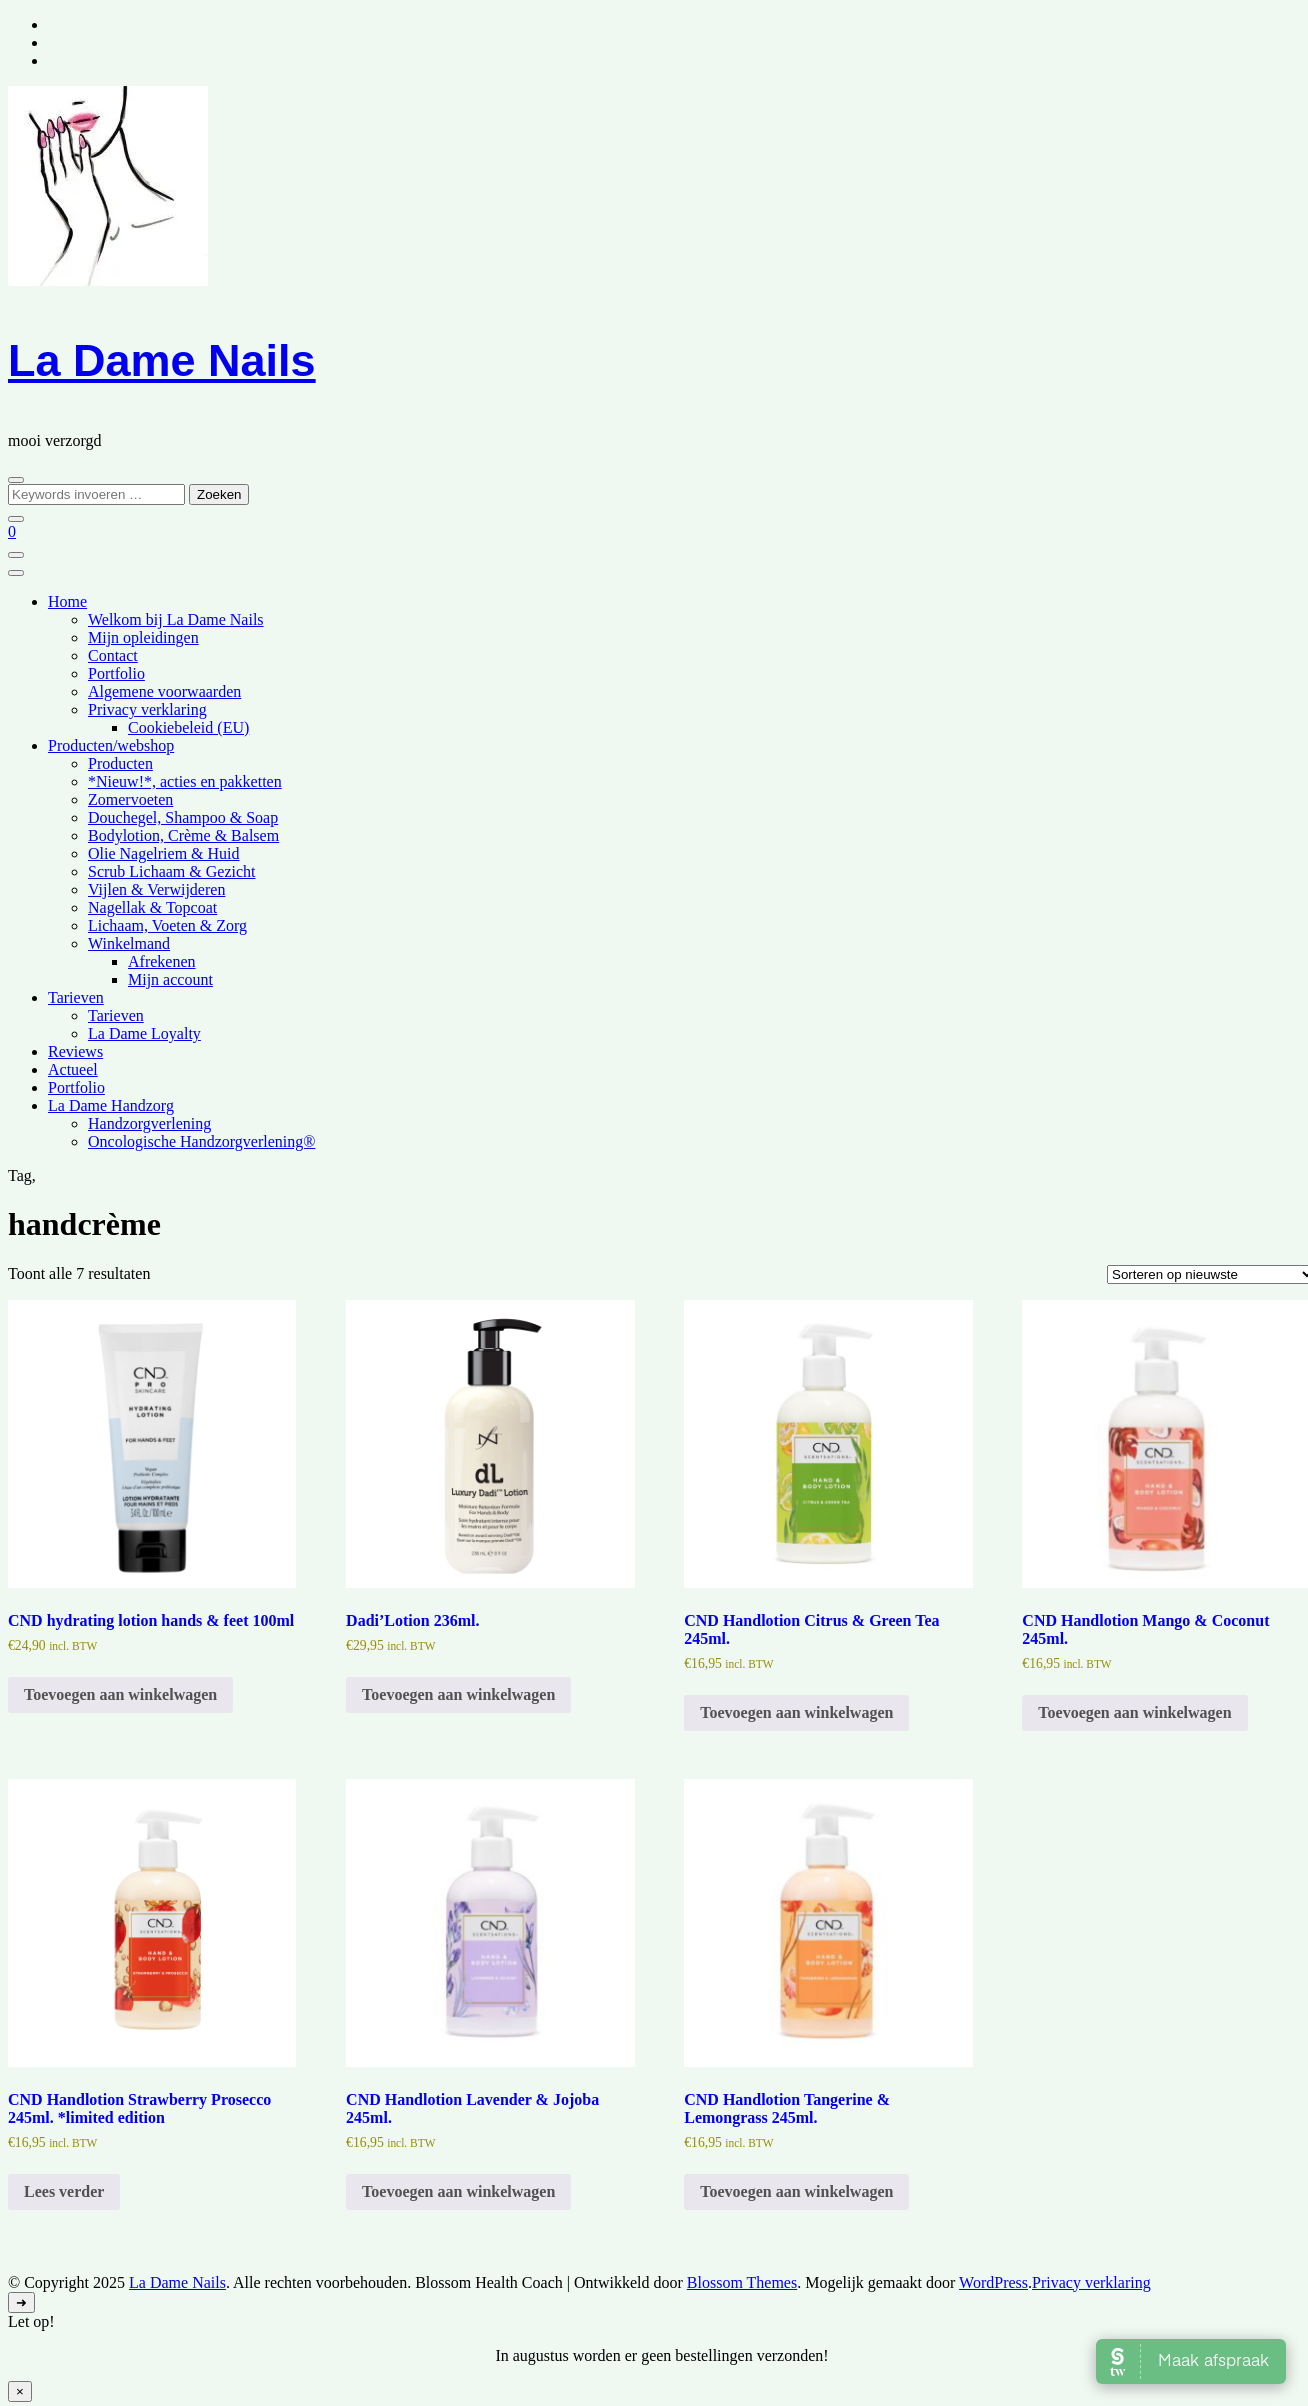 This screenshot has height=2406, width=1308. What do you see at coordinates (156, 889) in the screenshot?
I see `Vijlen & Verwijderen` at bounding box center [156, 889].